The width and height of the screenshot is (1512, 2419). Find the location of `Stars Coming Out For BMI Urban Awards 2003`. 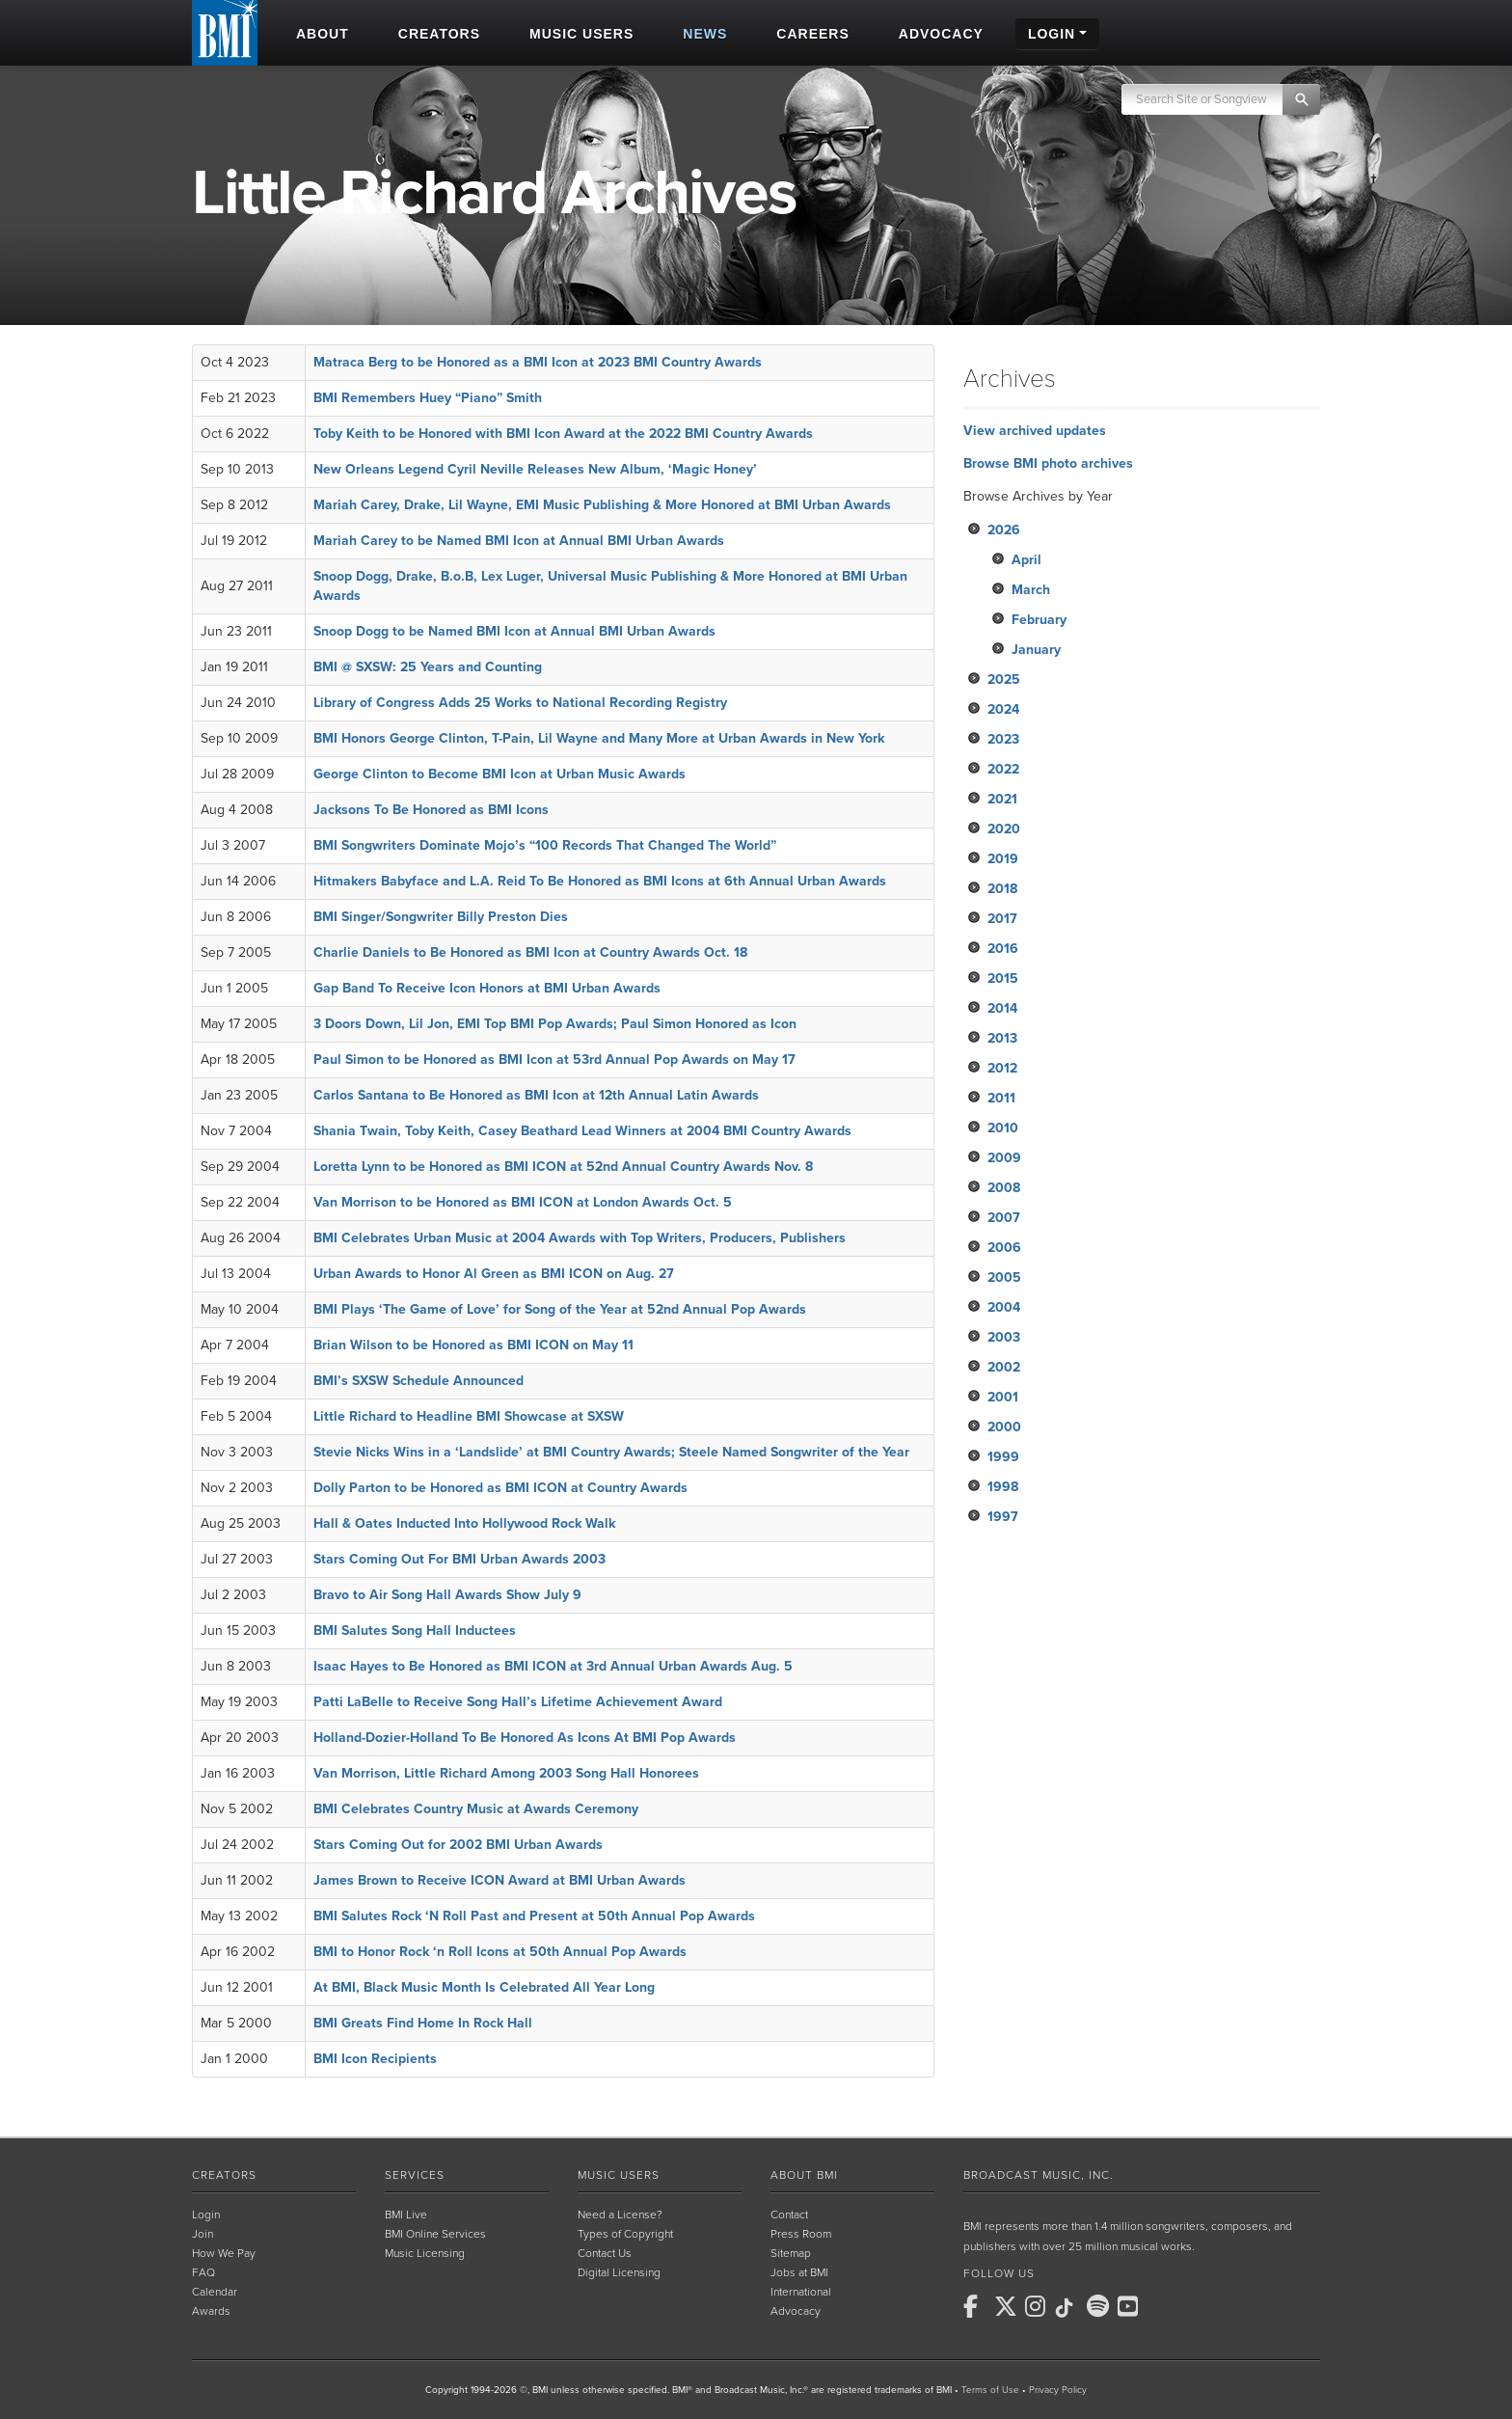

Stars Coming Out For BMI Urban Awards 2003 is located at coordinates (459, 1559).